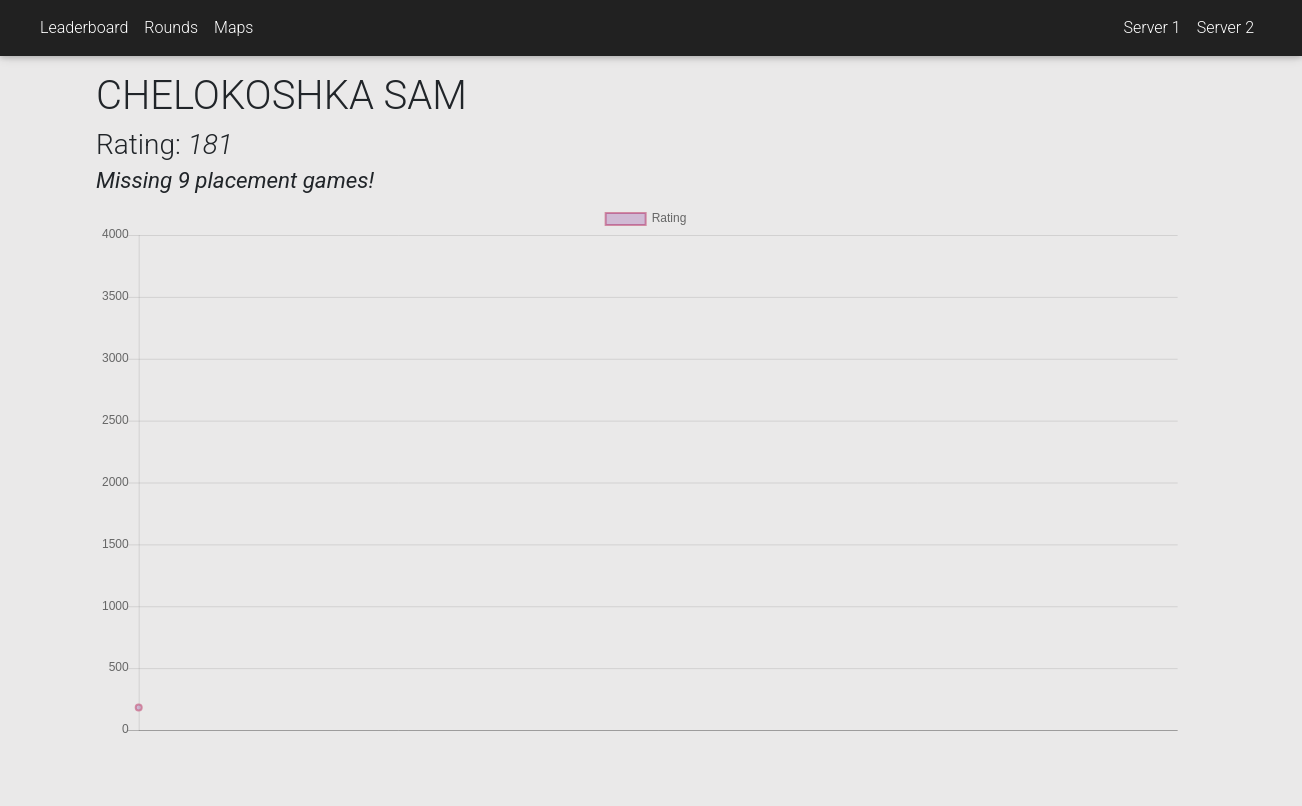 The width and height of the screenshot is (1302, 806). What do you see at coordinates (171, 27) in the screenshot?
I see `Rounds` at bounding box center [171, 27].